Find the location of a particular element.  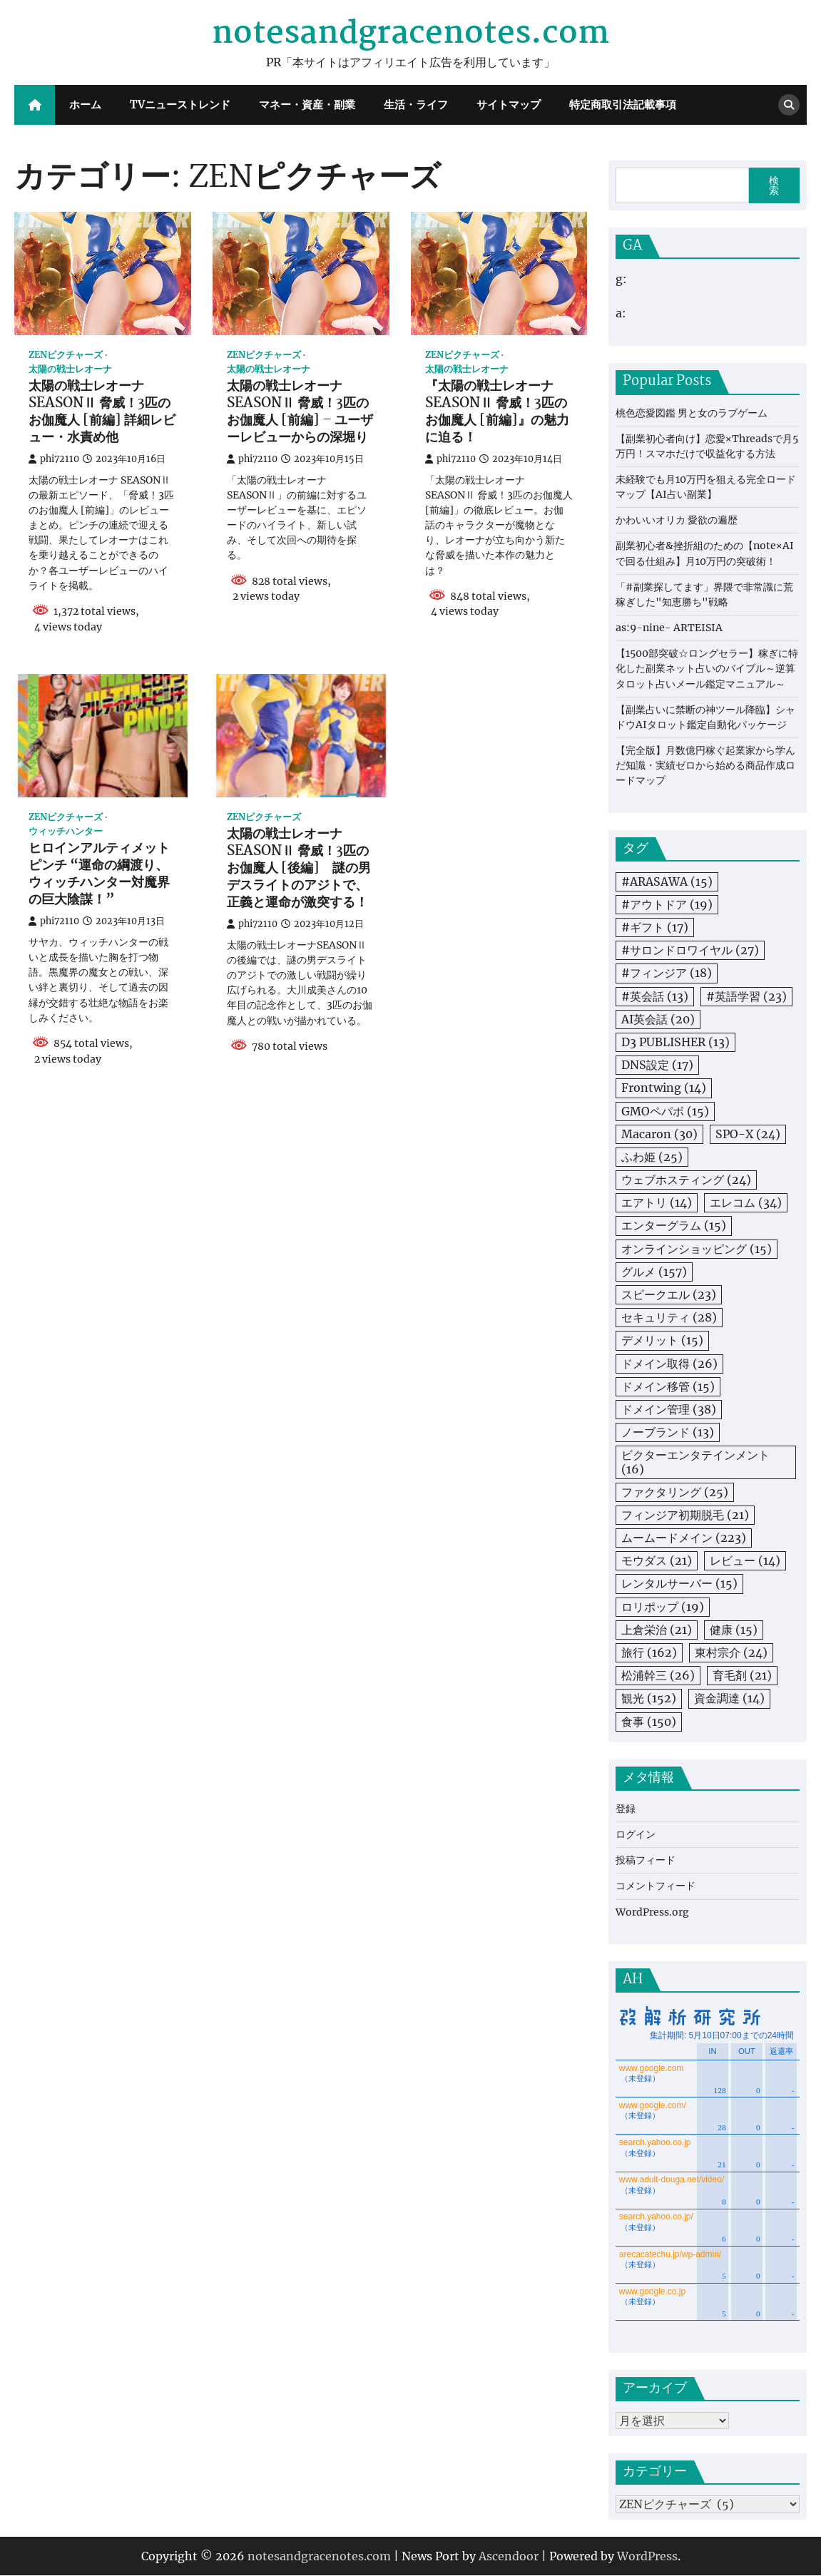

セキュリティ [セキュリティ (28個の項目)] is located at coordinates (669, 1317).